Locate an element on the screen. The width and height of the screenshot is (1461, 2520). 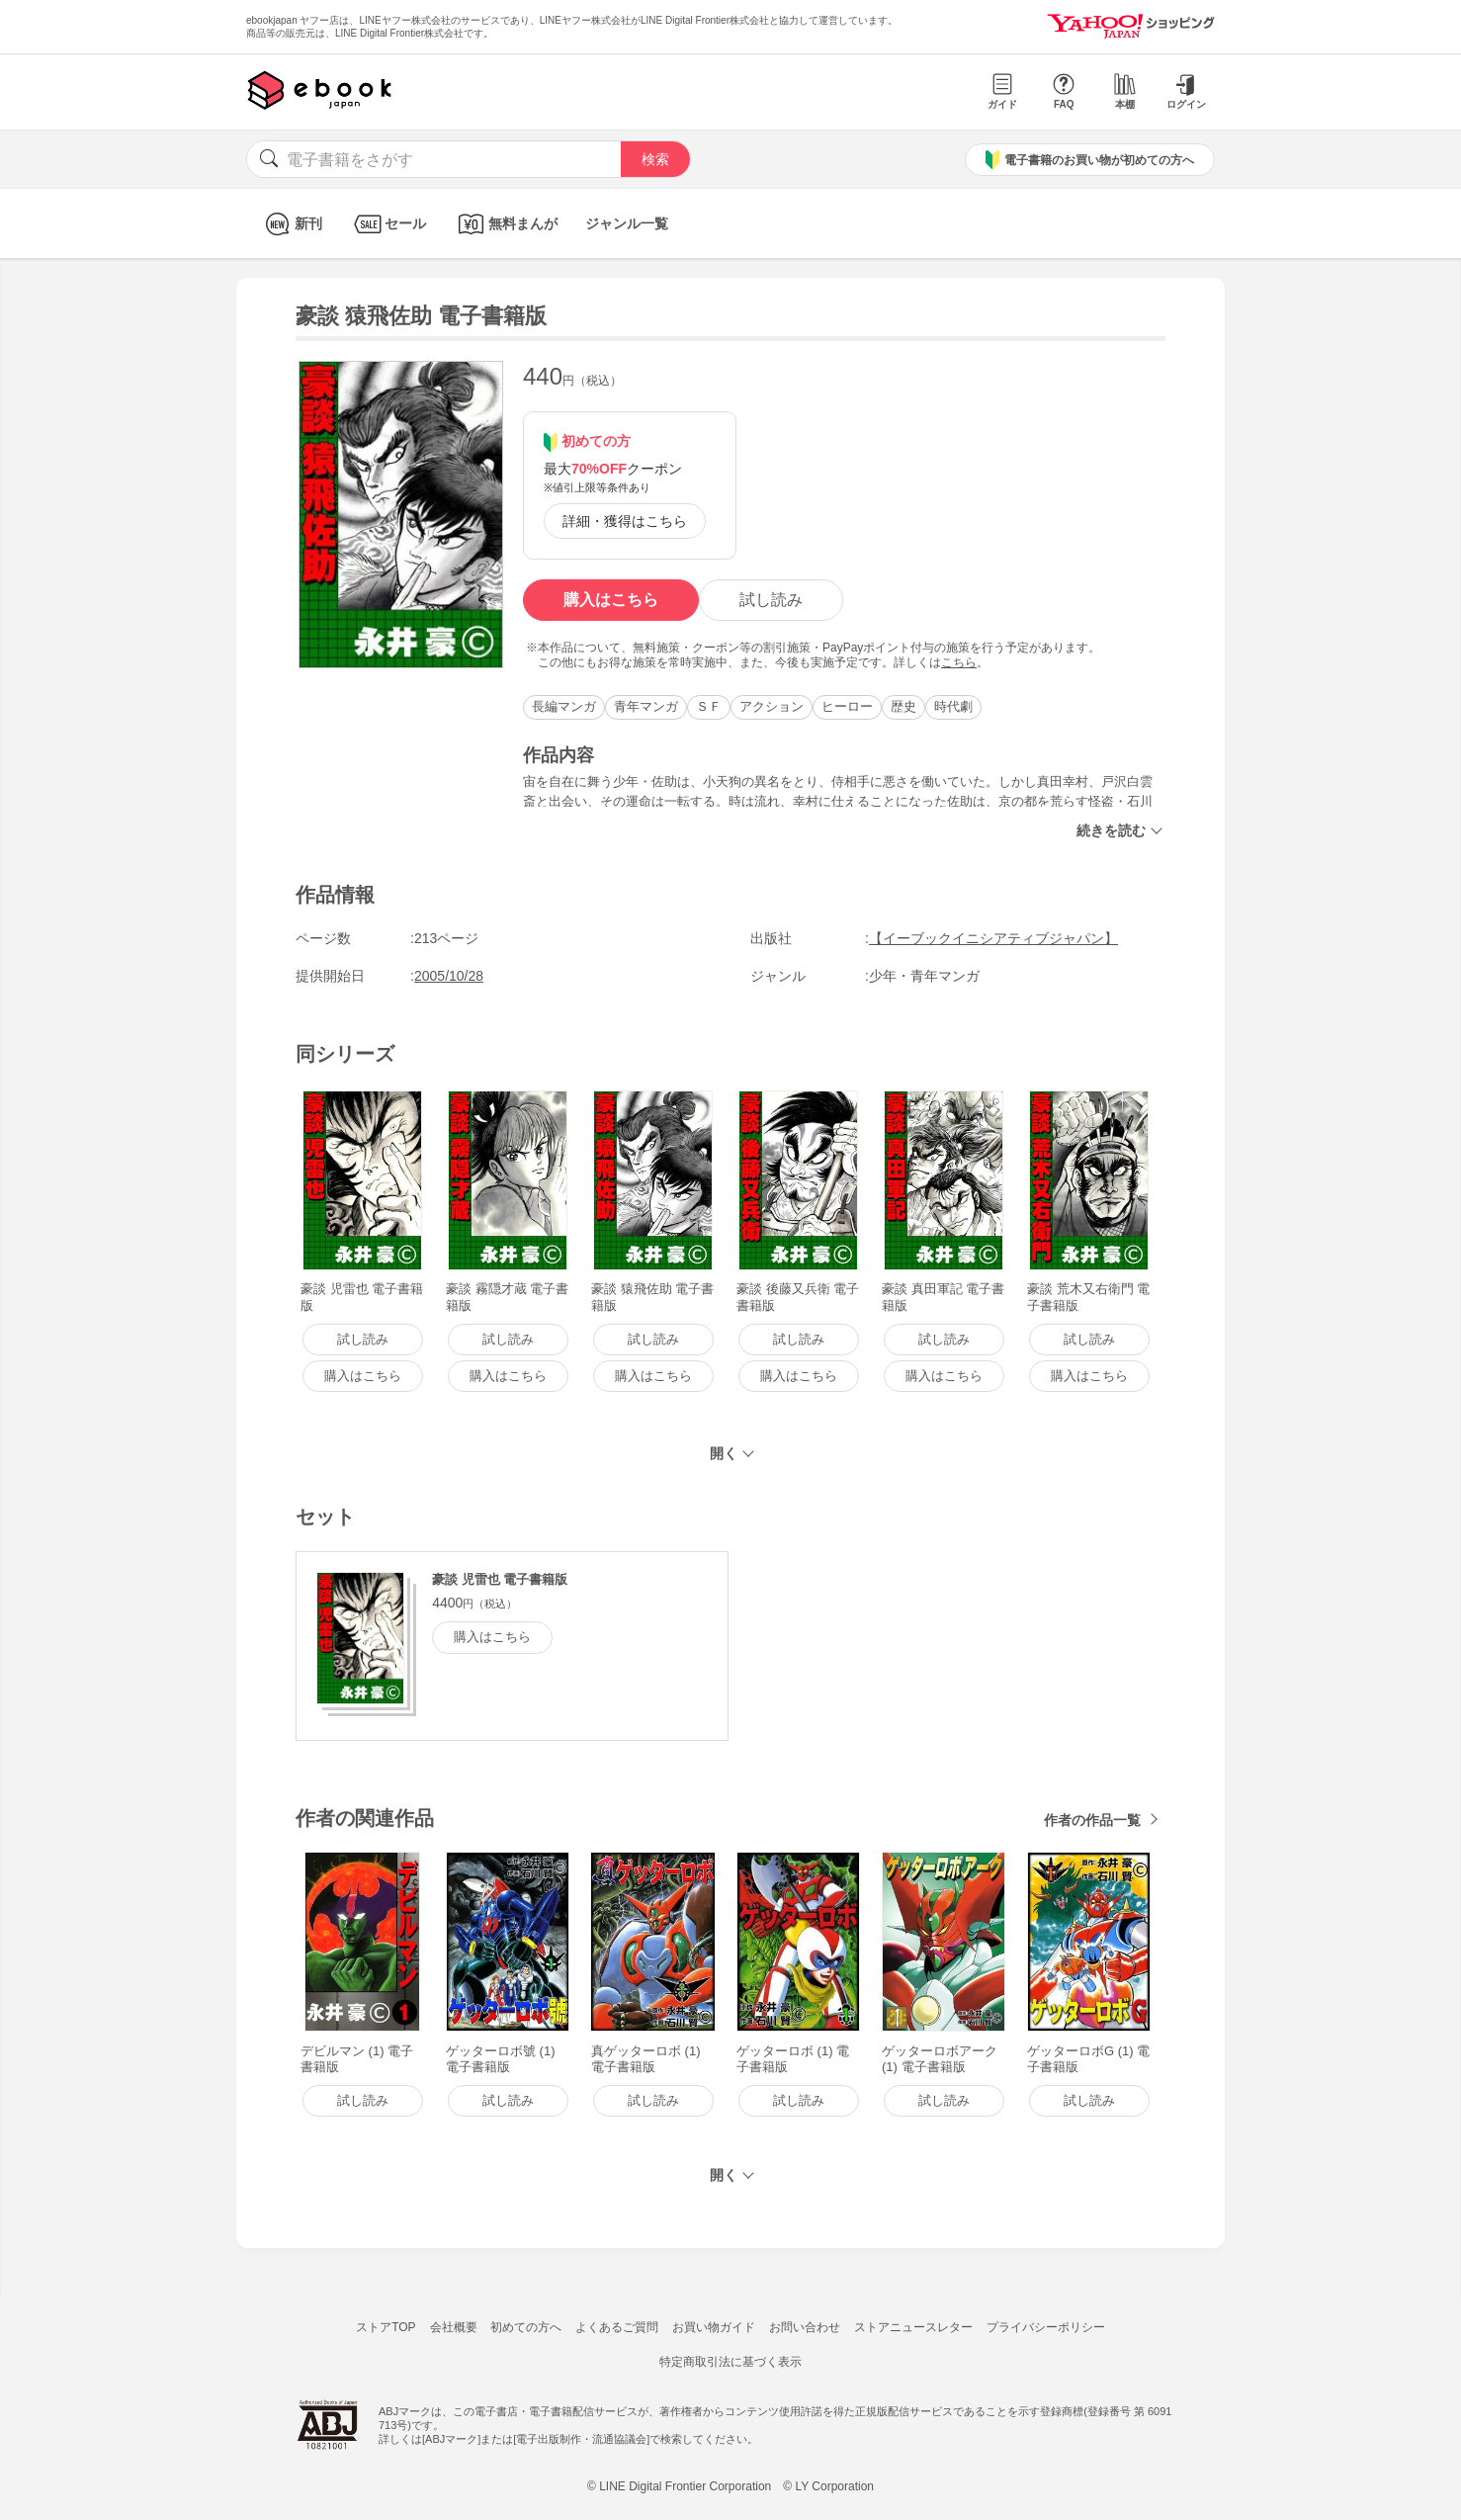
お買い物ガイド is located at coordinates (713, 2327).